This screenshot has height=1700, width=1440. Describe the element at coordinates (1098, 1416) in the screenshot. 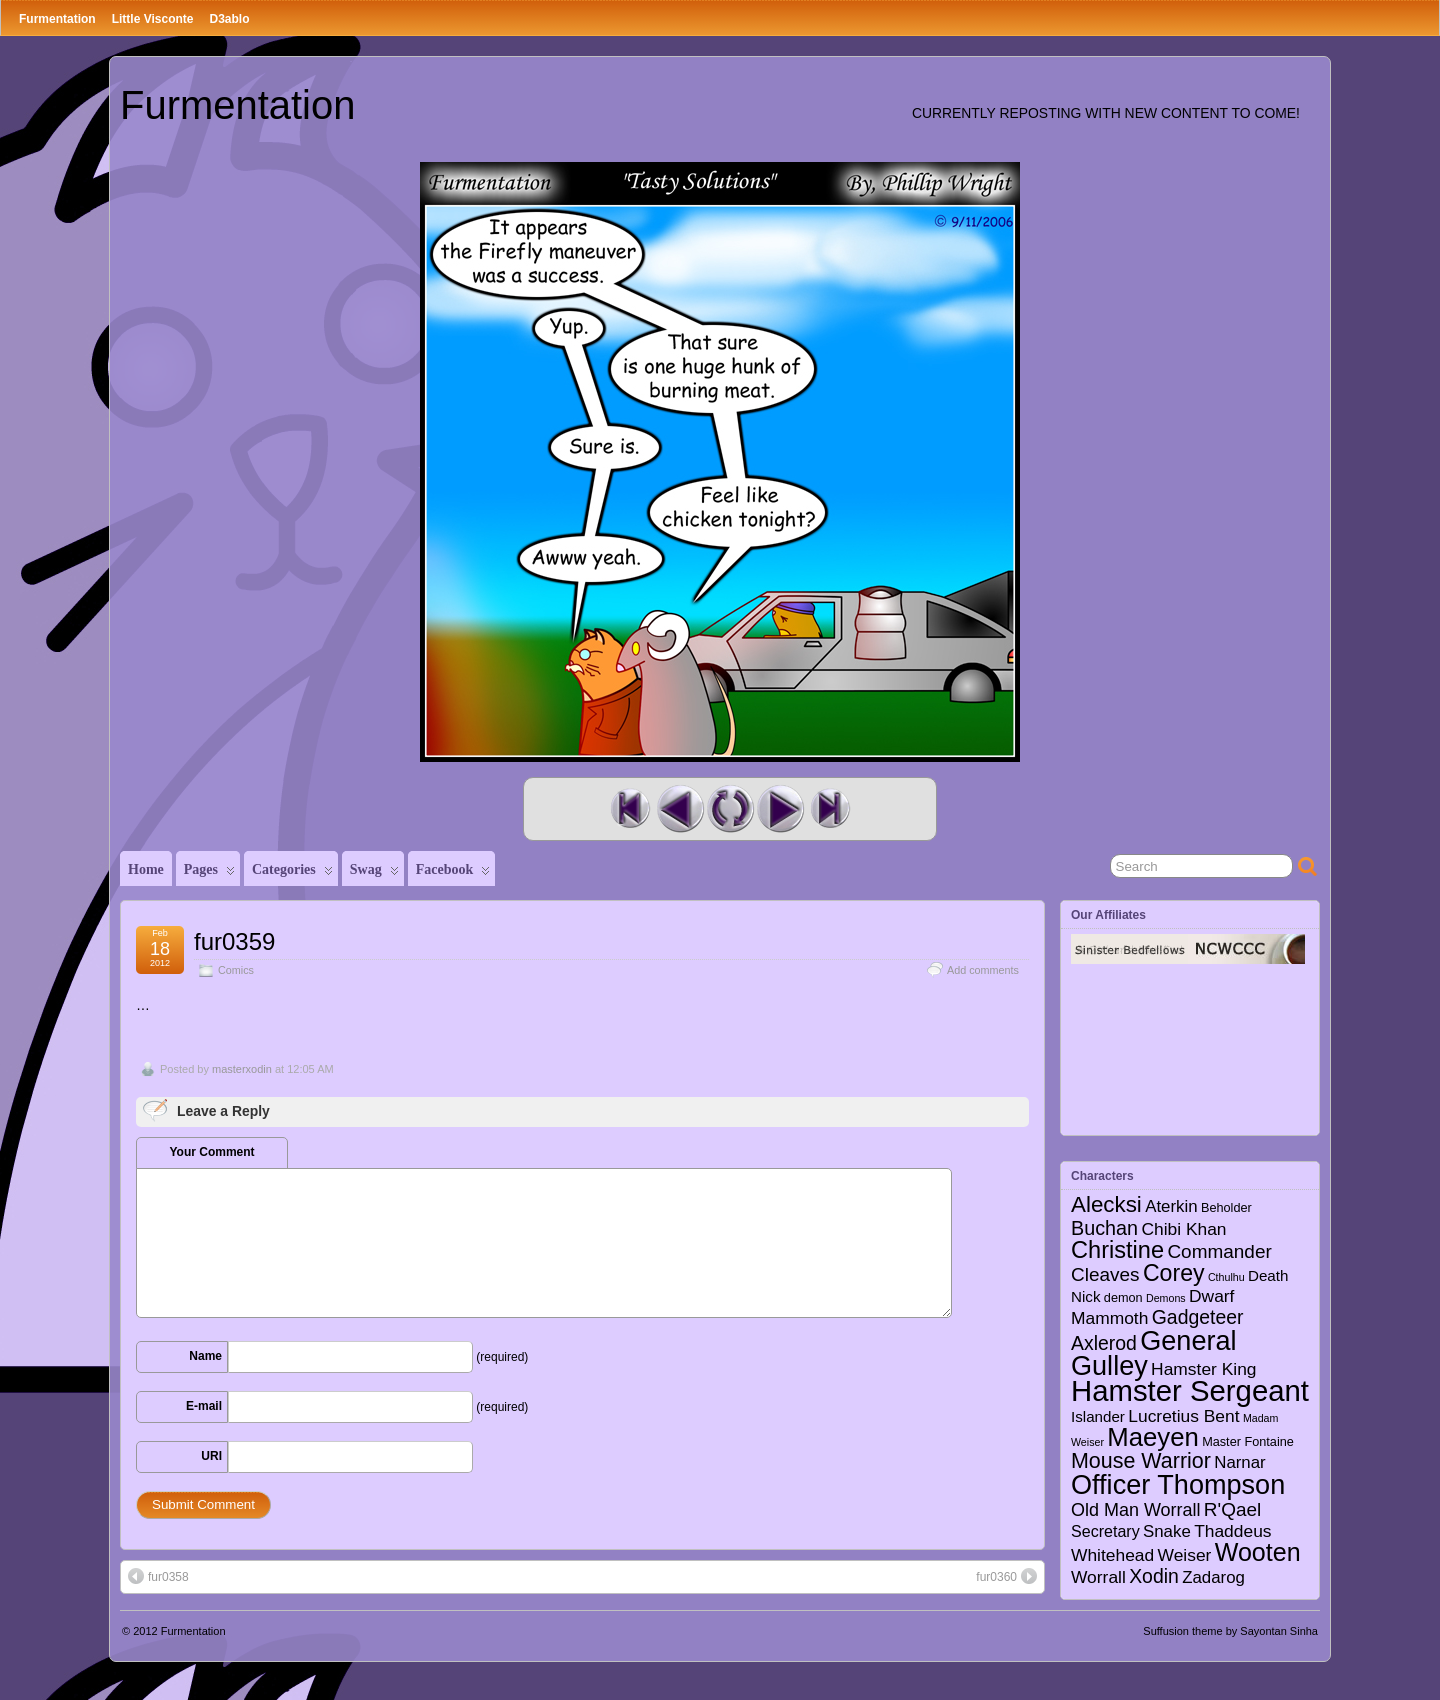

I see `Islander [Islander (4 items)]` at that location.